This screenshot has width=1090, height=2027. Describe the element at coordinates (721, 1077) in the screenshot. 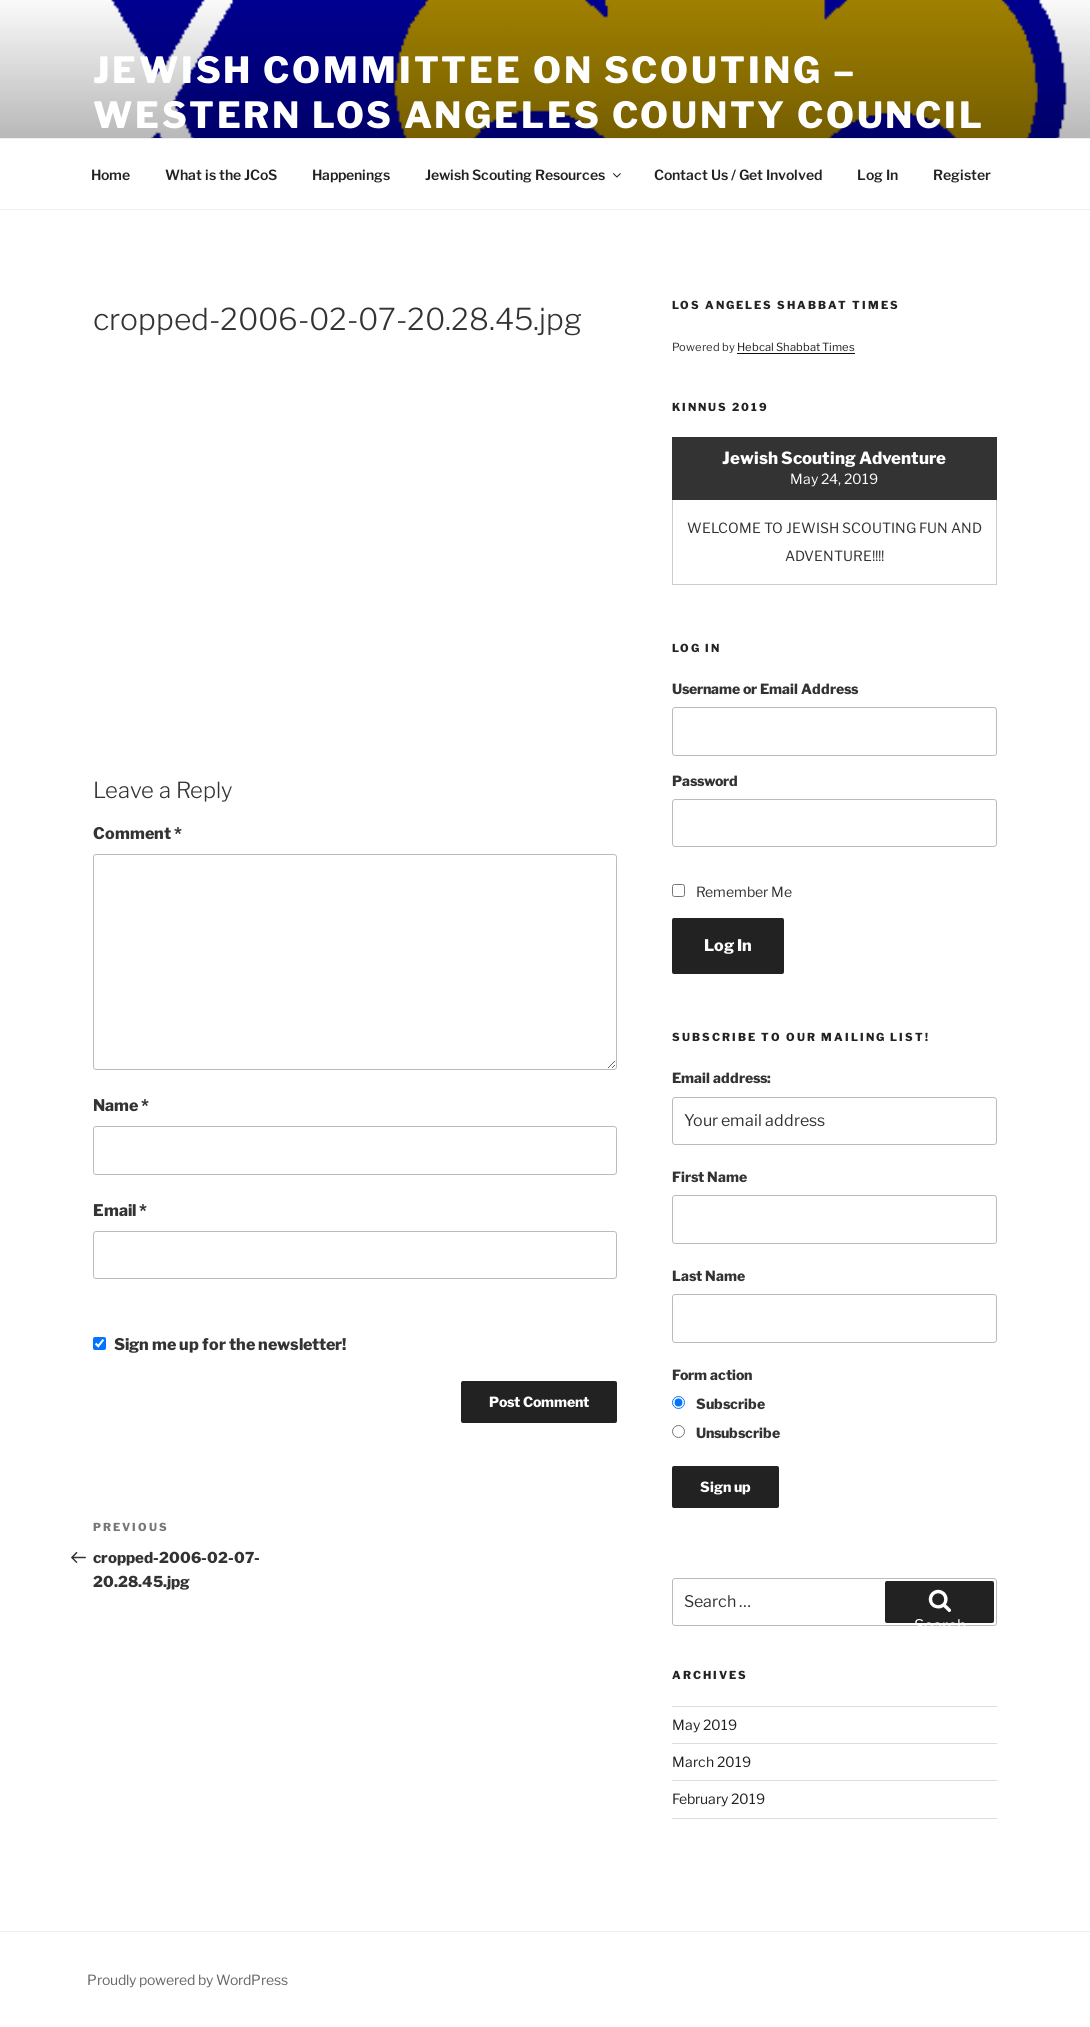

I see `Email address:` at that location.